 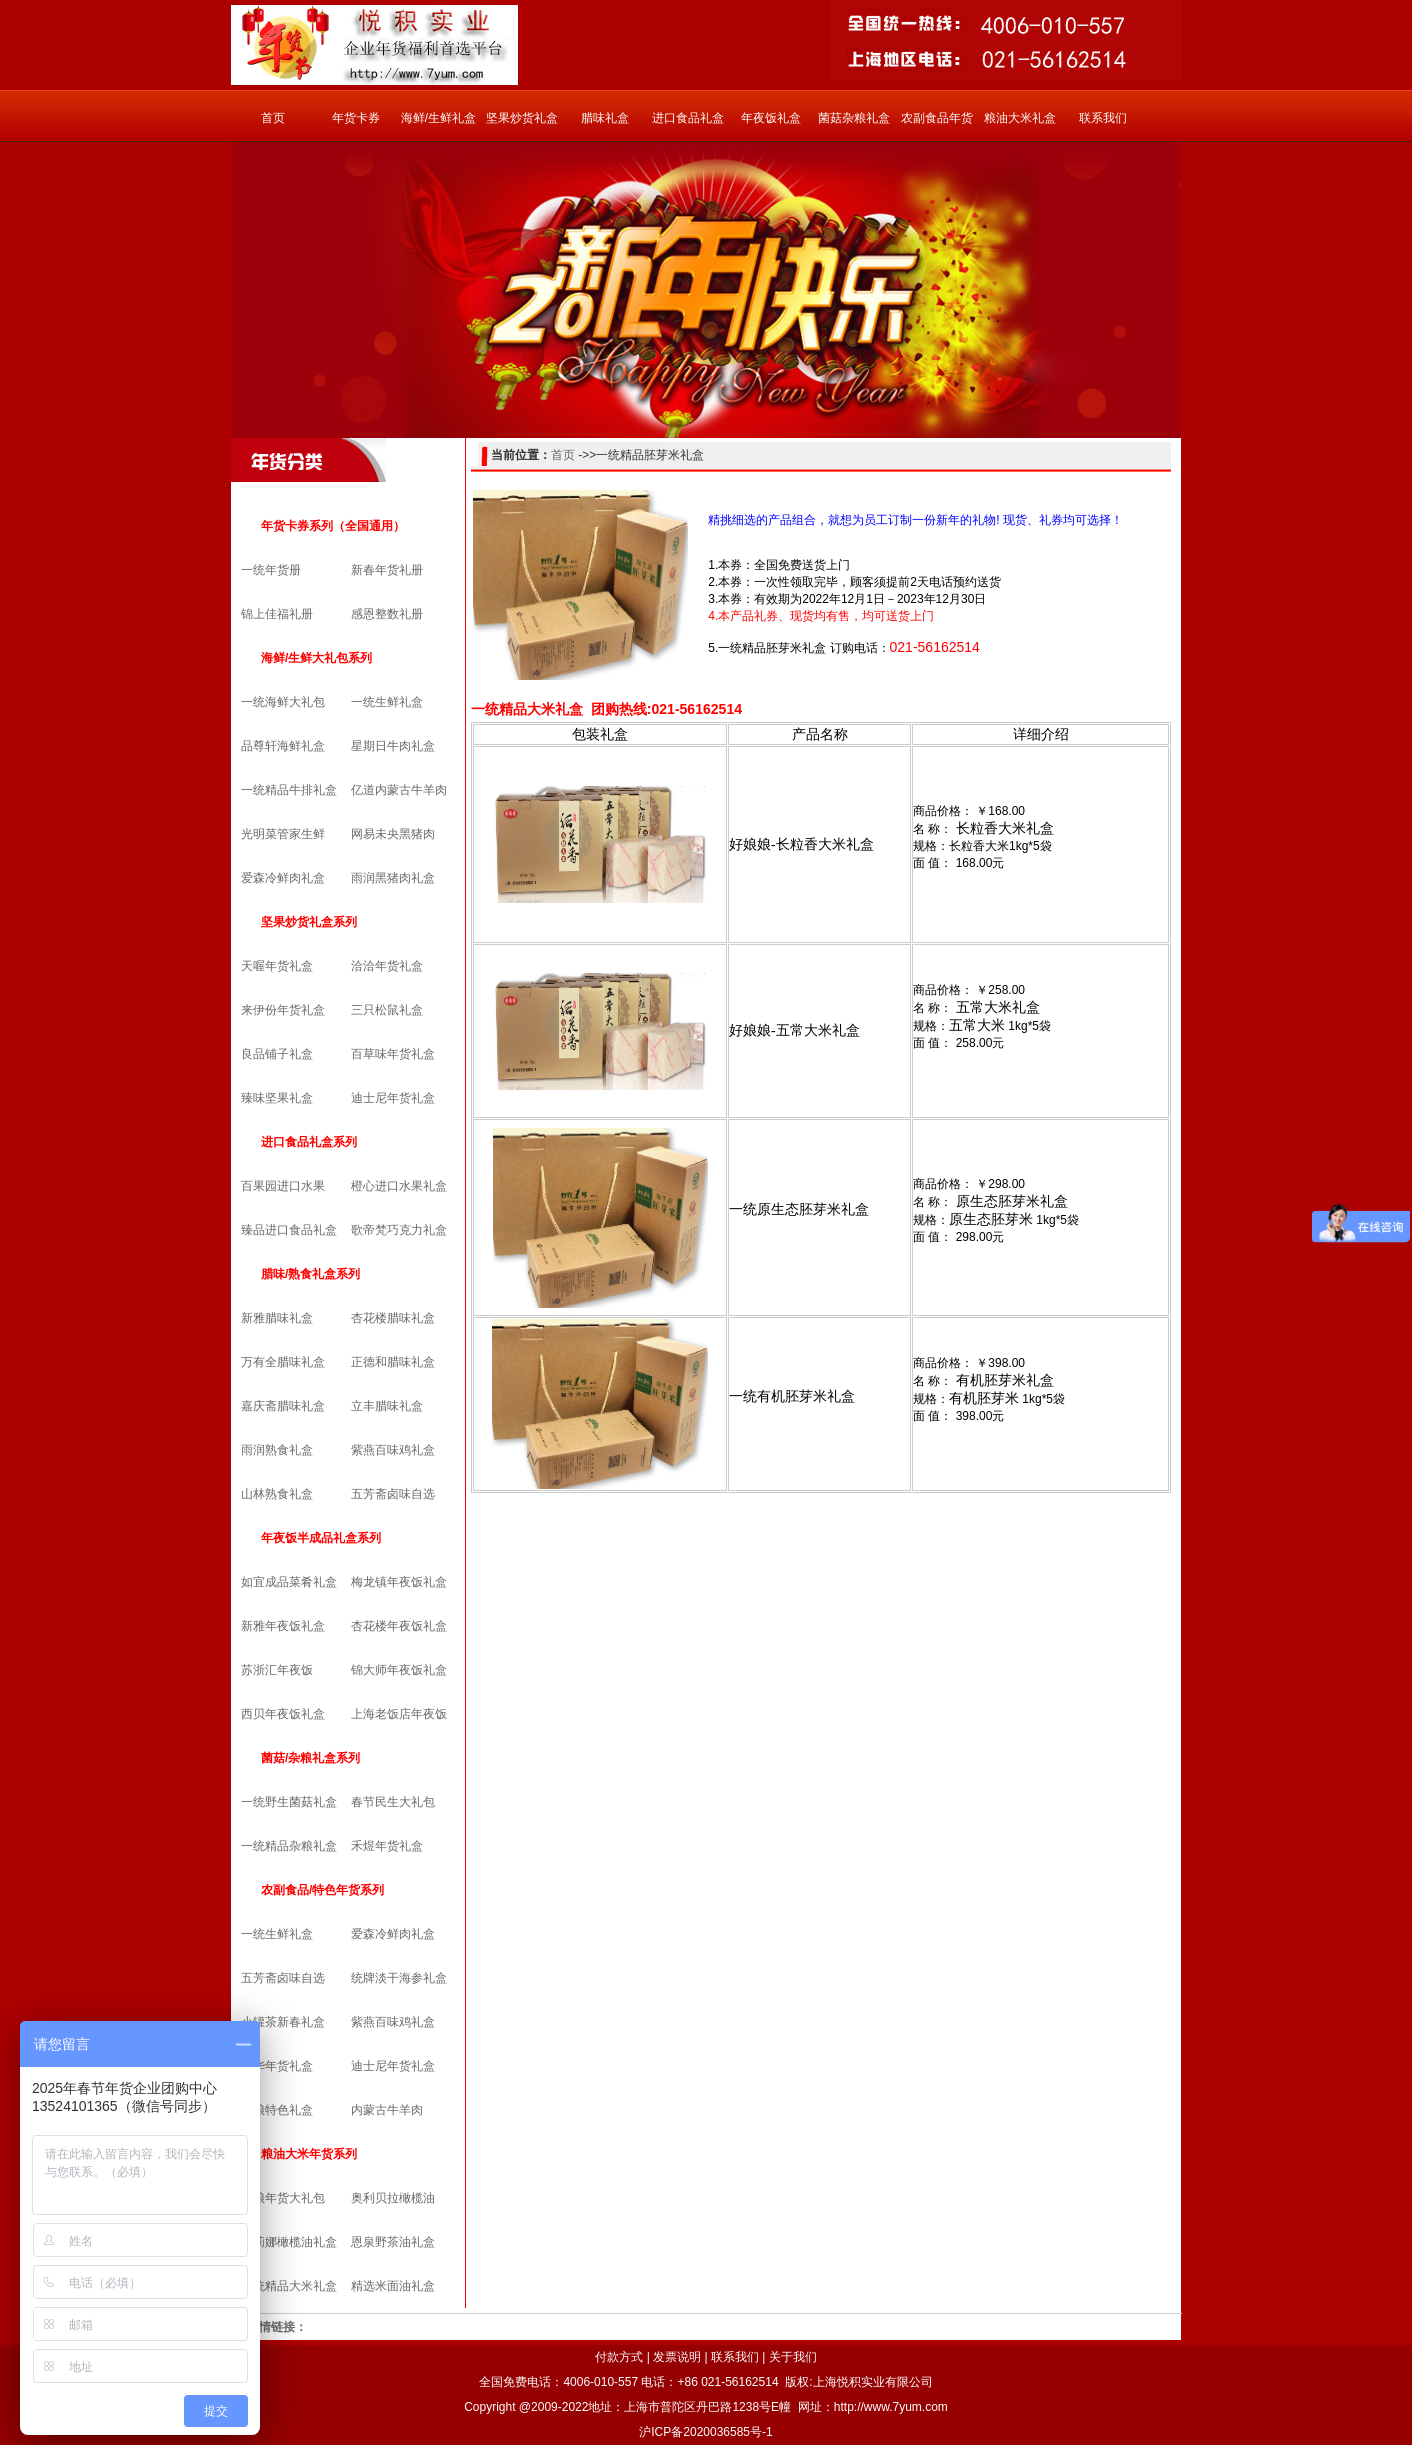 I want to click on 紫燕百味鸡礼盒, so click(x=393, y=1450).